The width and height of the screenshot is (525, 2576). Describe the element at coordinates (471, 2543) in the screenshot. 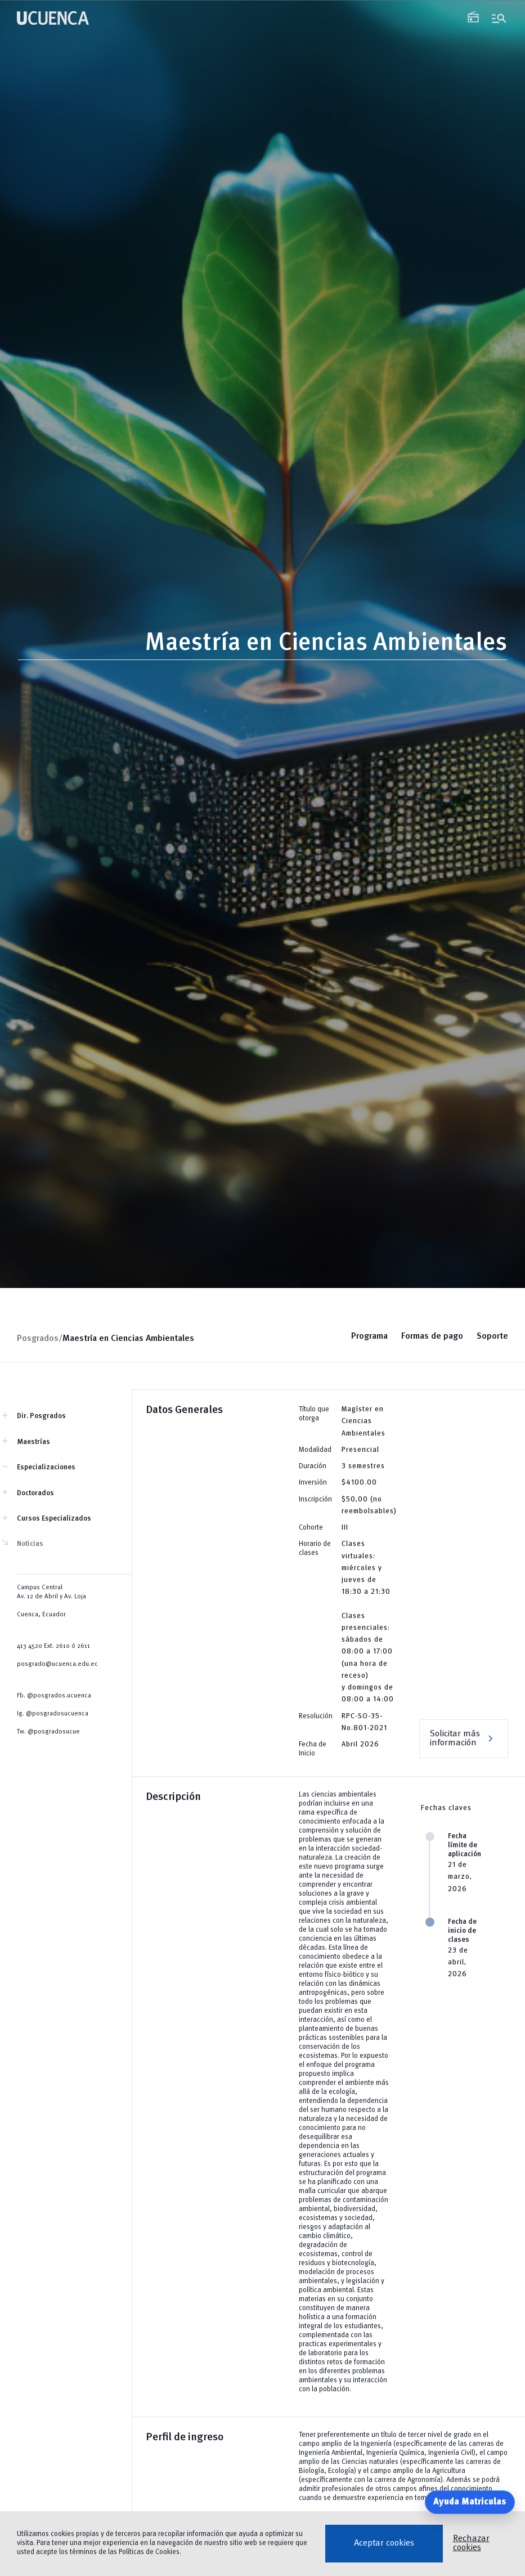

I see `Rechazar cookies` at that location.